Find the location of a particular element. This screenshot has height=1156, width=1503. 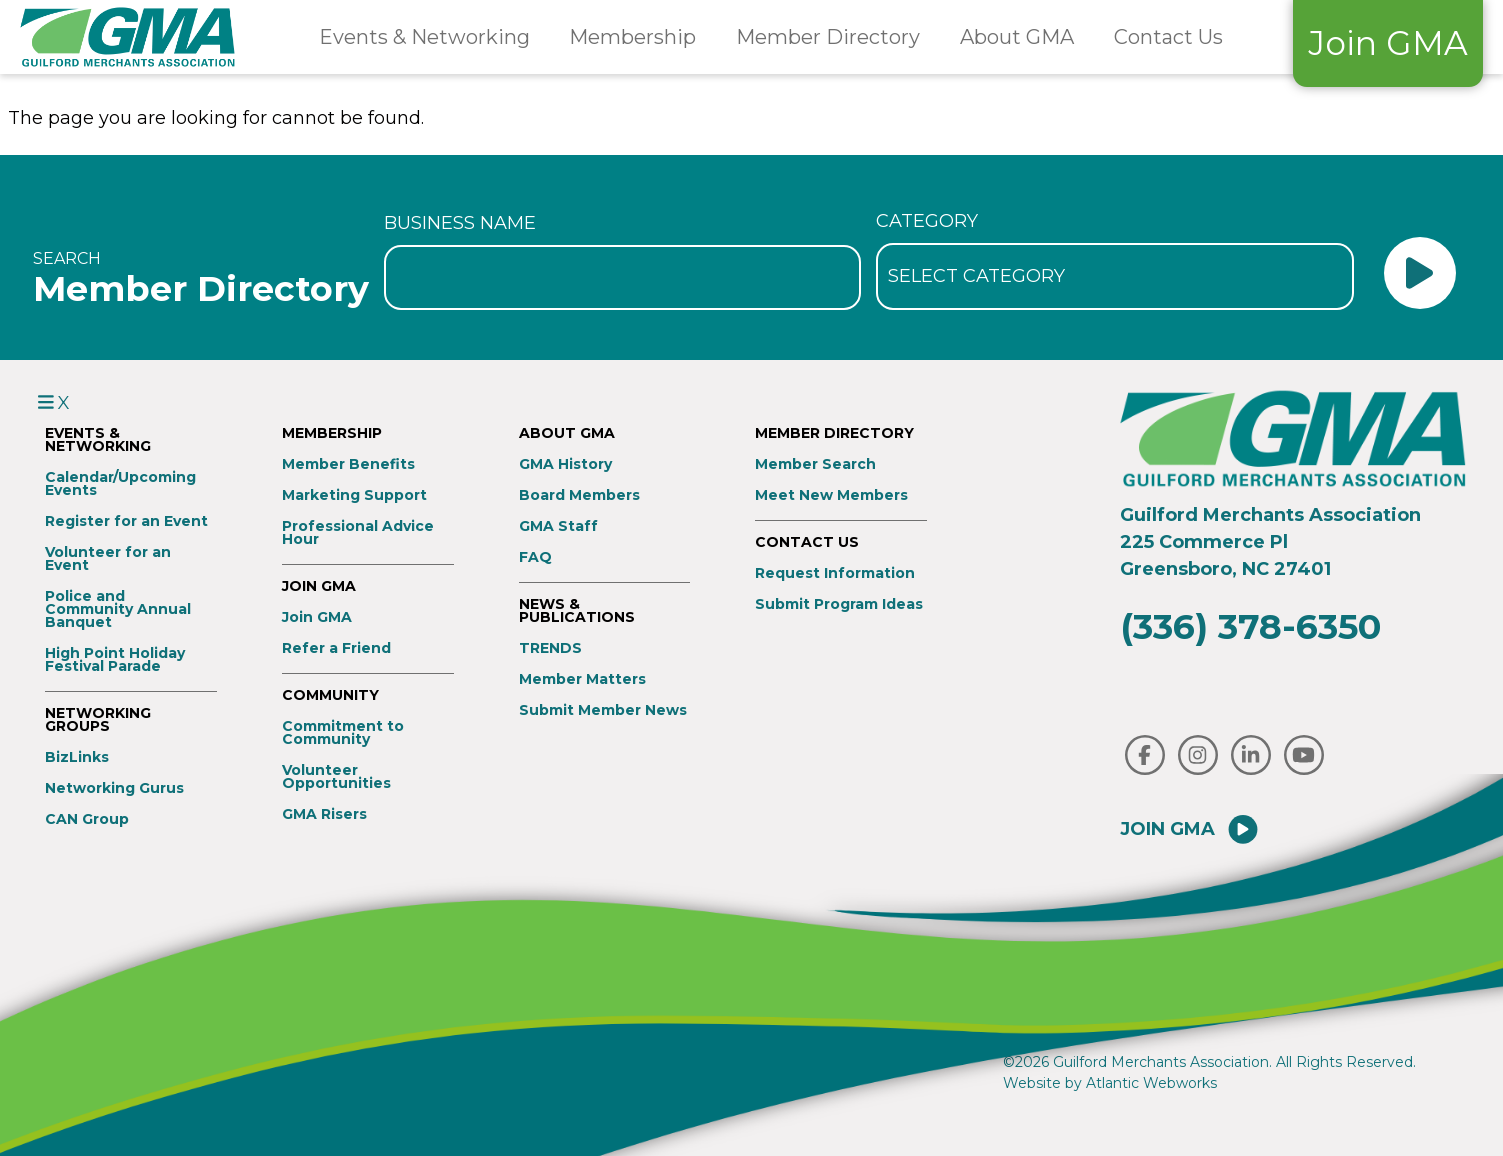

News & Publications is located at coordinates (577, 611).